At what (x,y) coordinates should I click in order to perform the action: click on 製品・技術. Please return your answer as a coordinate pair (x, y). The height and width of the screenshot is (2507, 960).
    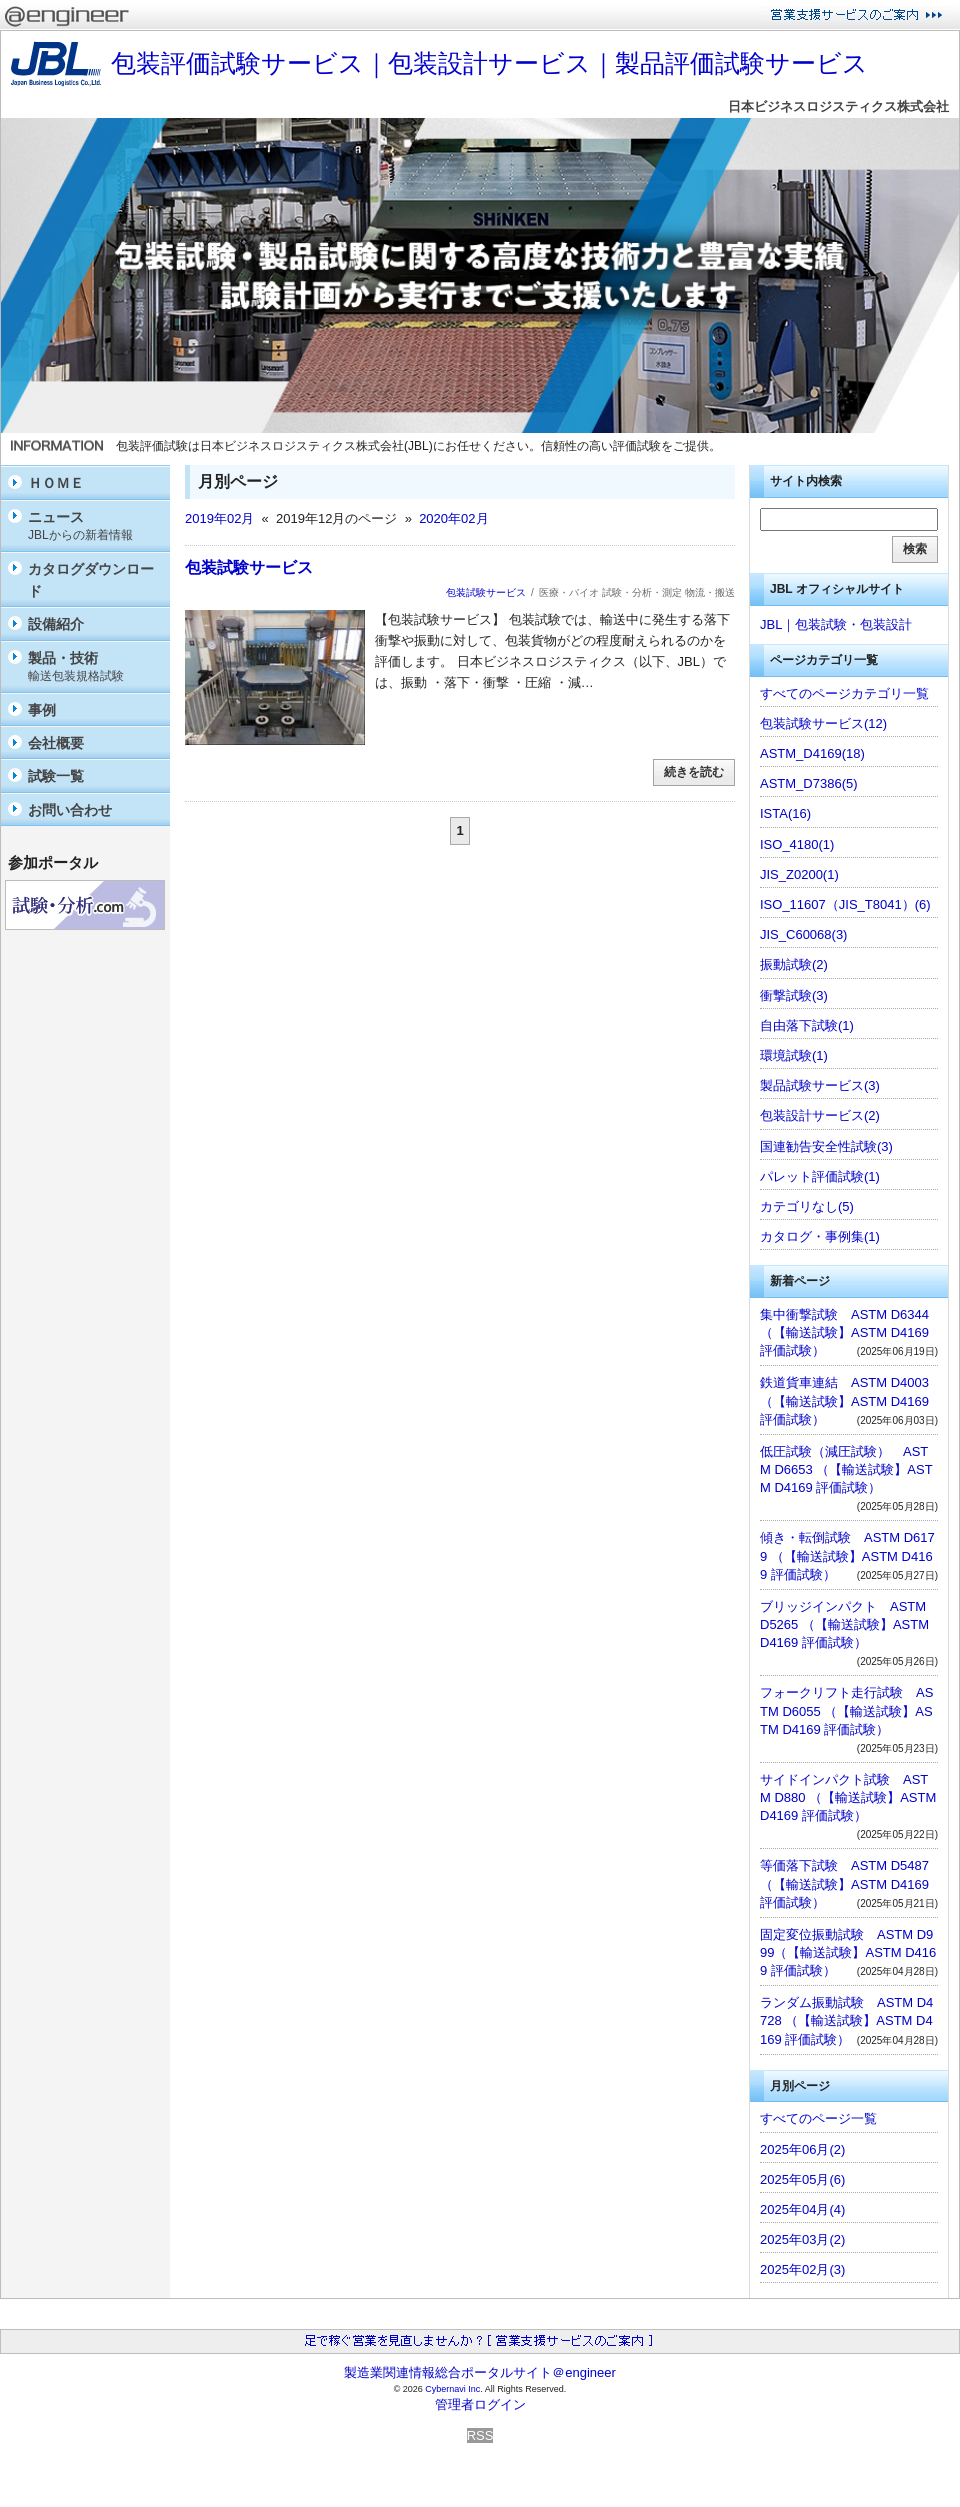
    Looking at the image, I should click on (94, 667).